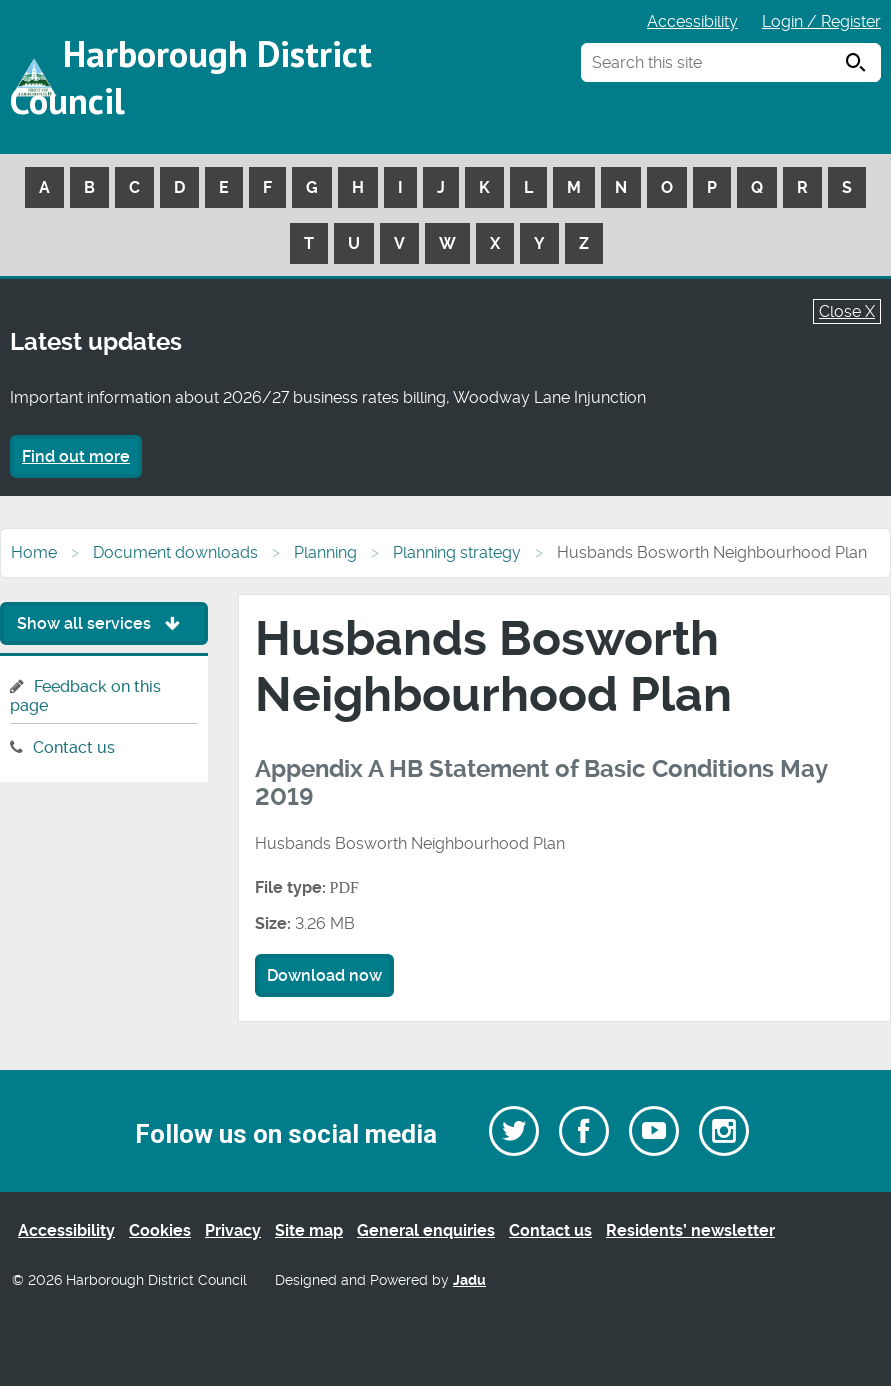 This screenshot has width=891, height=1386. What do you see at coordinates (103, 623) in the screenshot?
I see `Show all services` at bounding box center [103, 623].